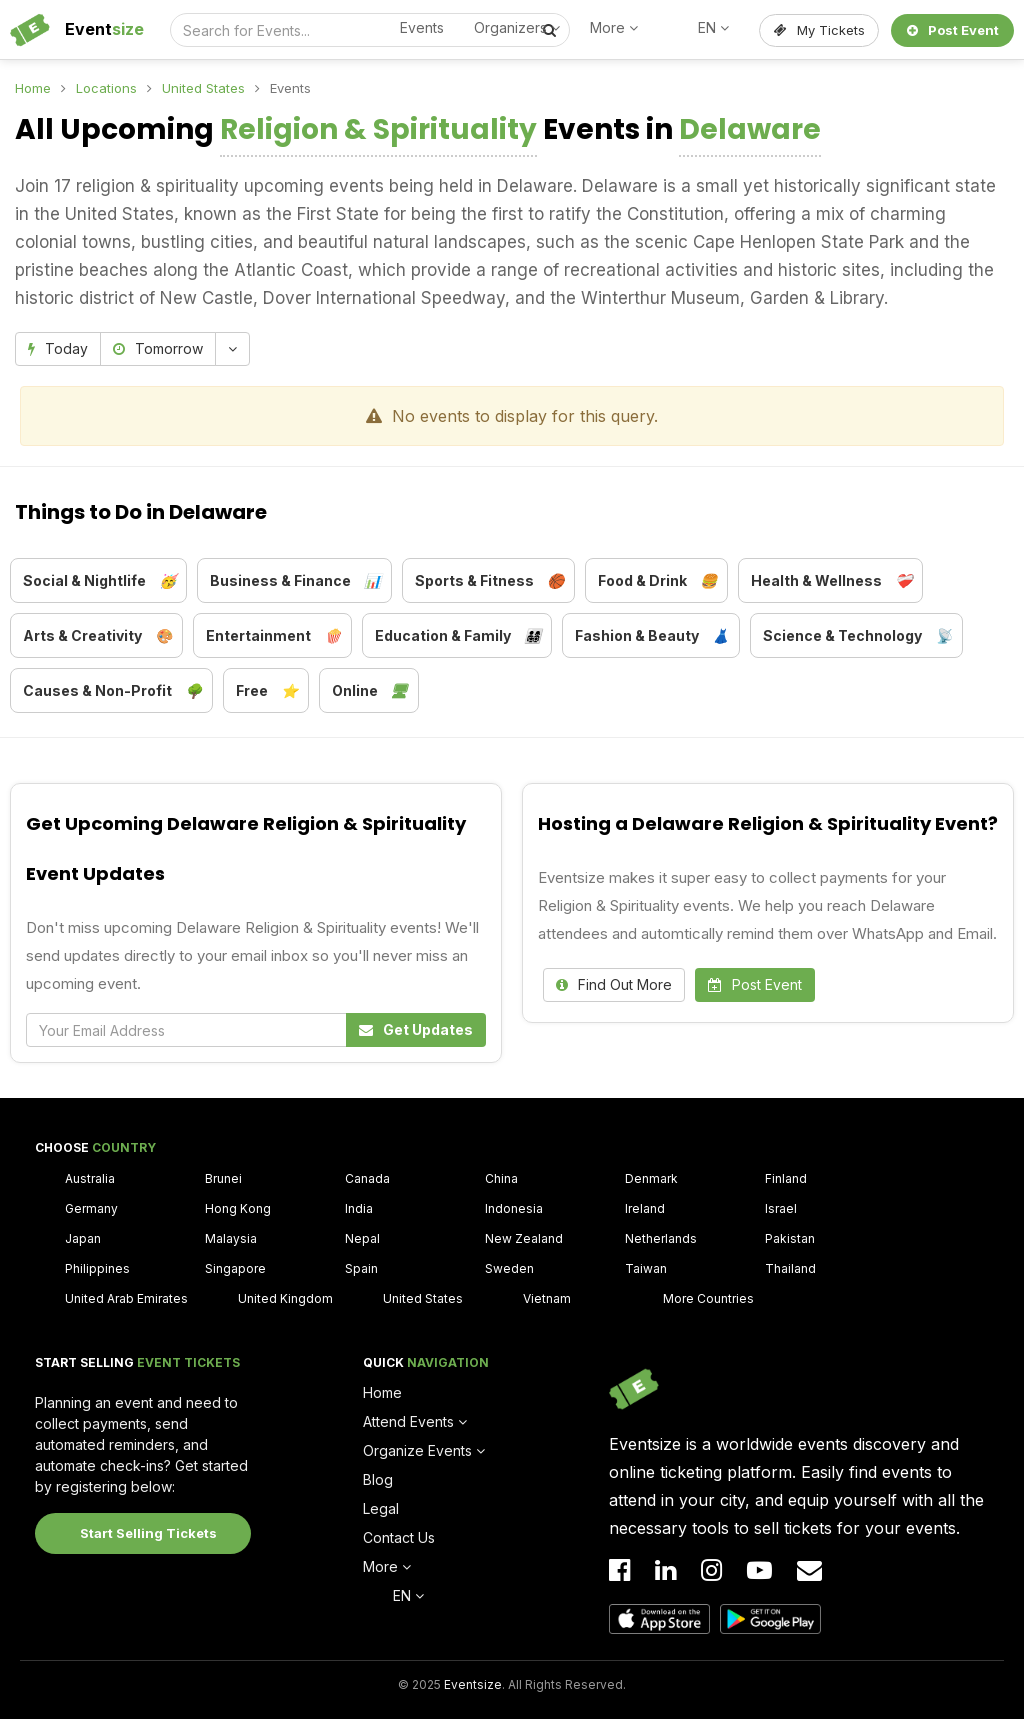  Describe the element at coordinates (819, 30) in the screenshot. I see `My Tickets` at that location.